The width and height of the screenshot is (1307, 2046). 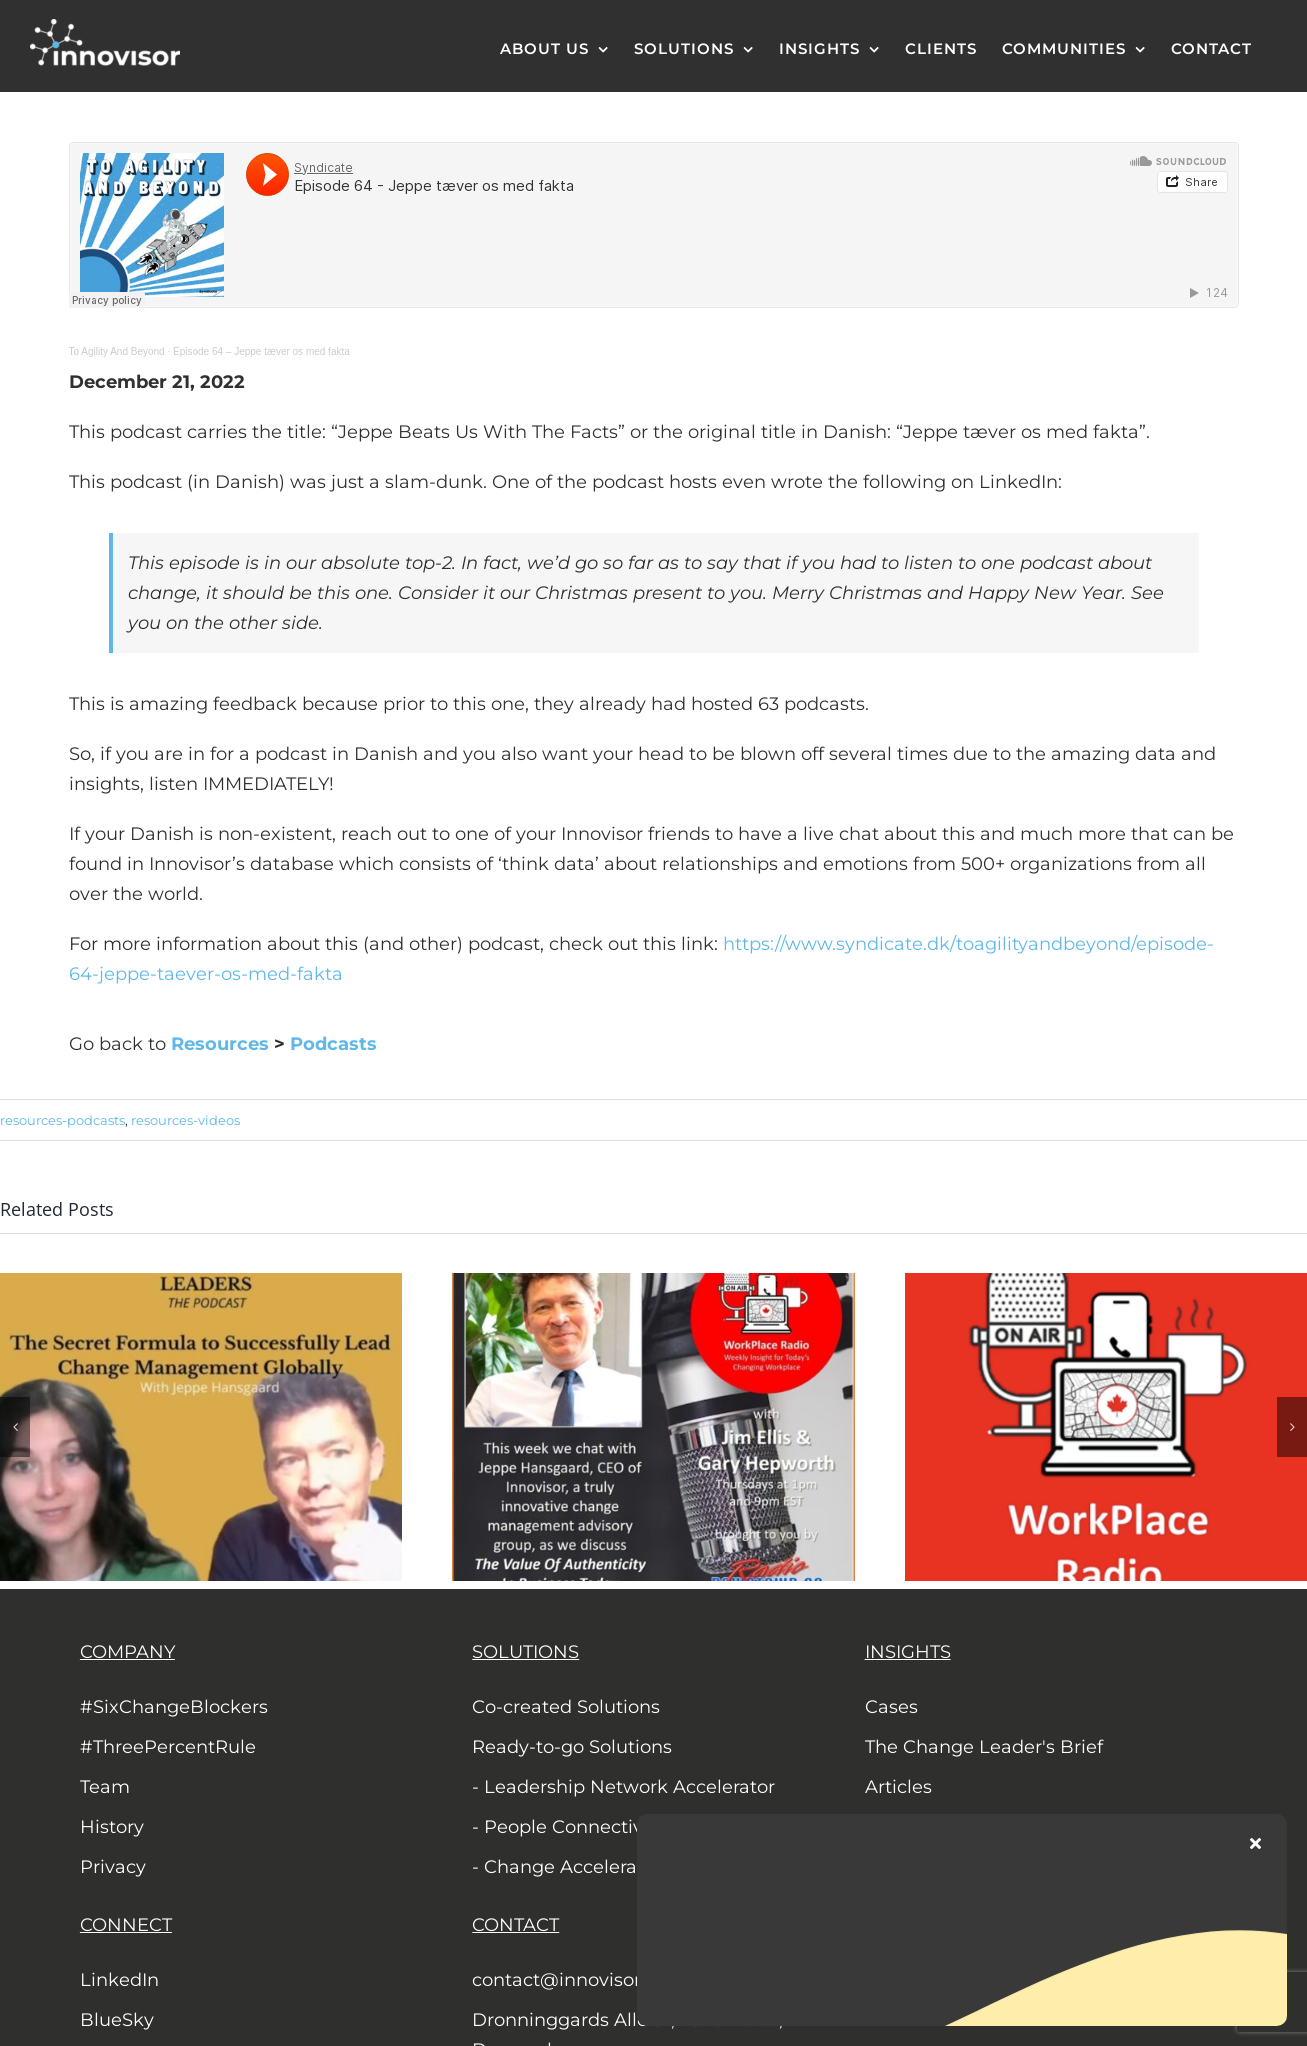 I want to click on COMPANY, so click(x=127, y=1652).